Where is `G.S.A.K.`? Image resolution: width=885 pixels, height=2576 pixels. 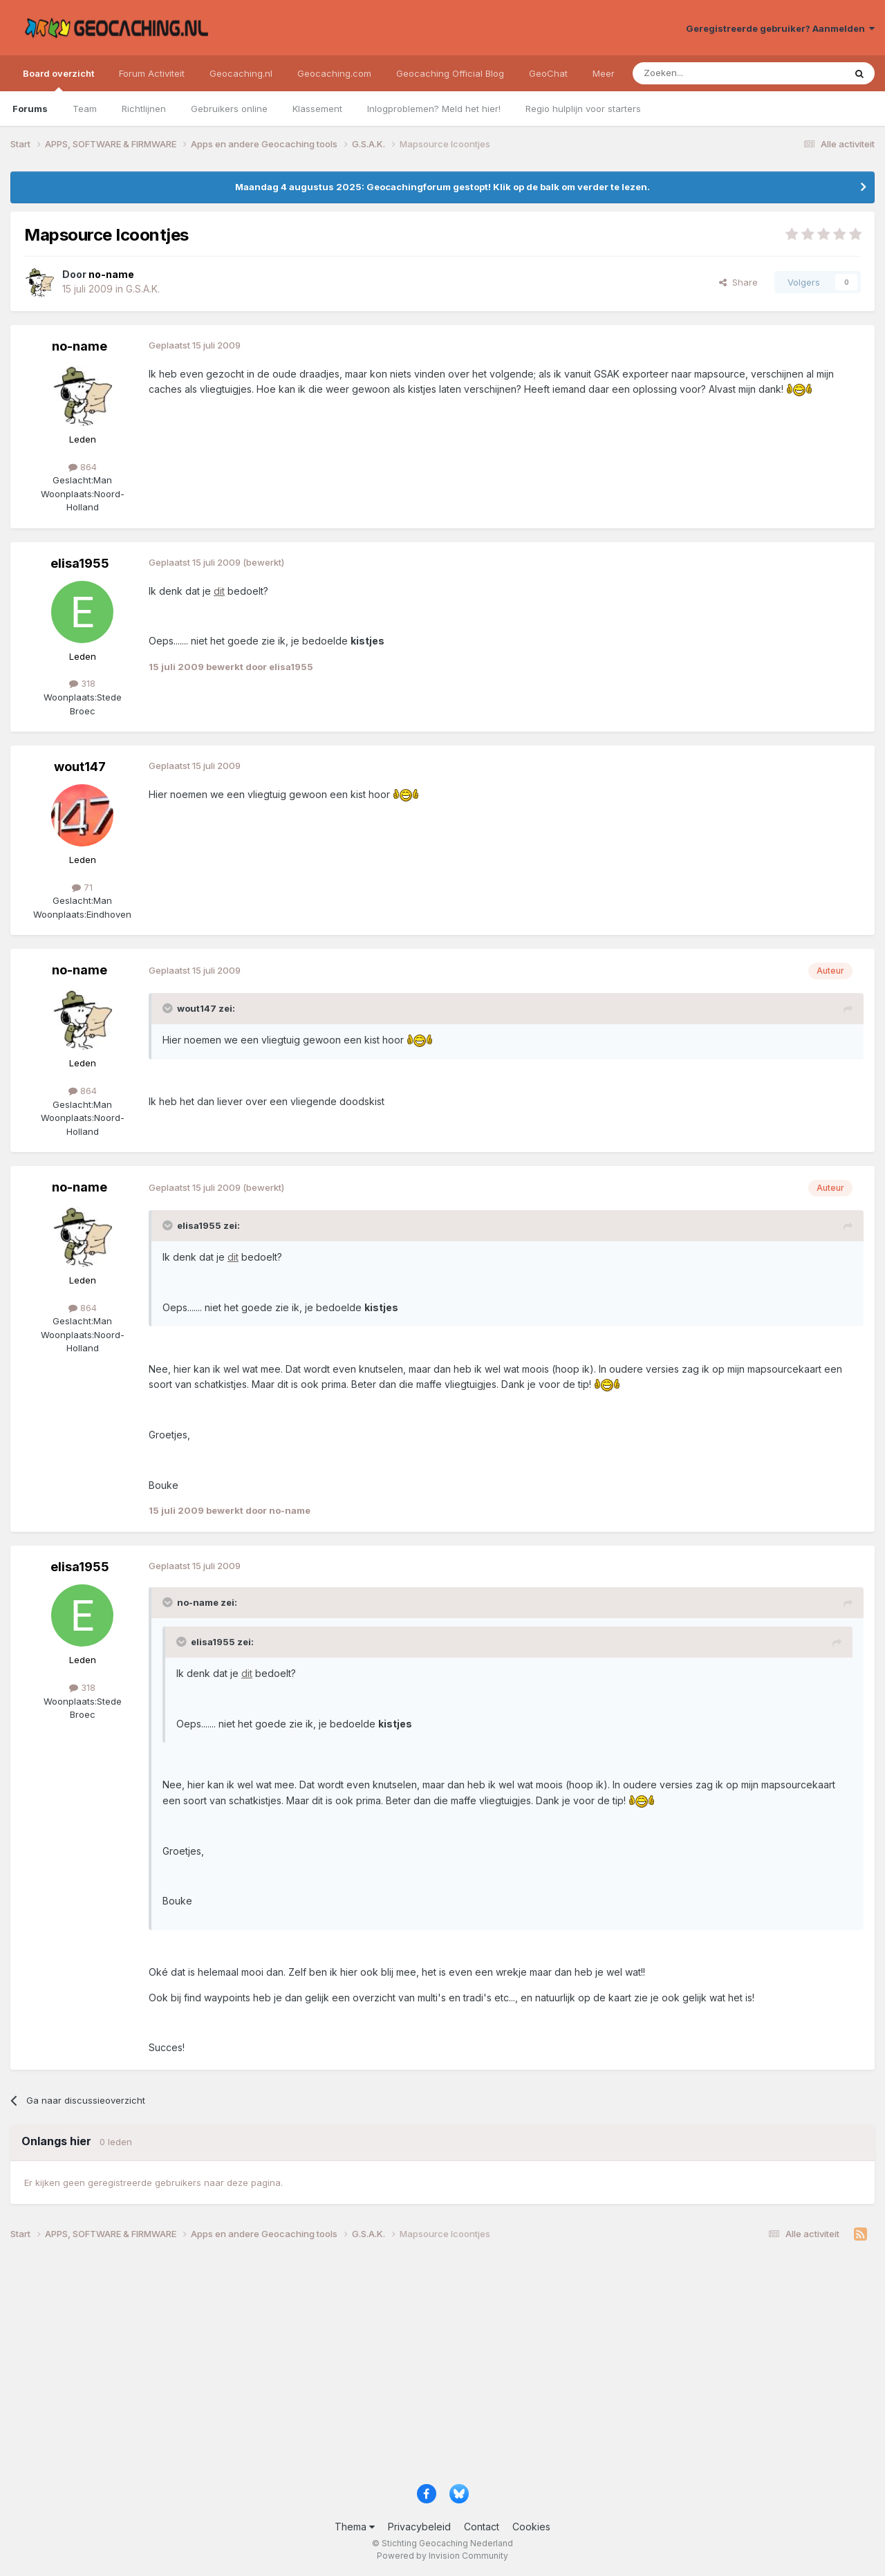
G.S.A.K. is located at coordinates (143, 289).